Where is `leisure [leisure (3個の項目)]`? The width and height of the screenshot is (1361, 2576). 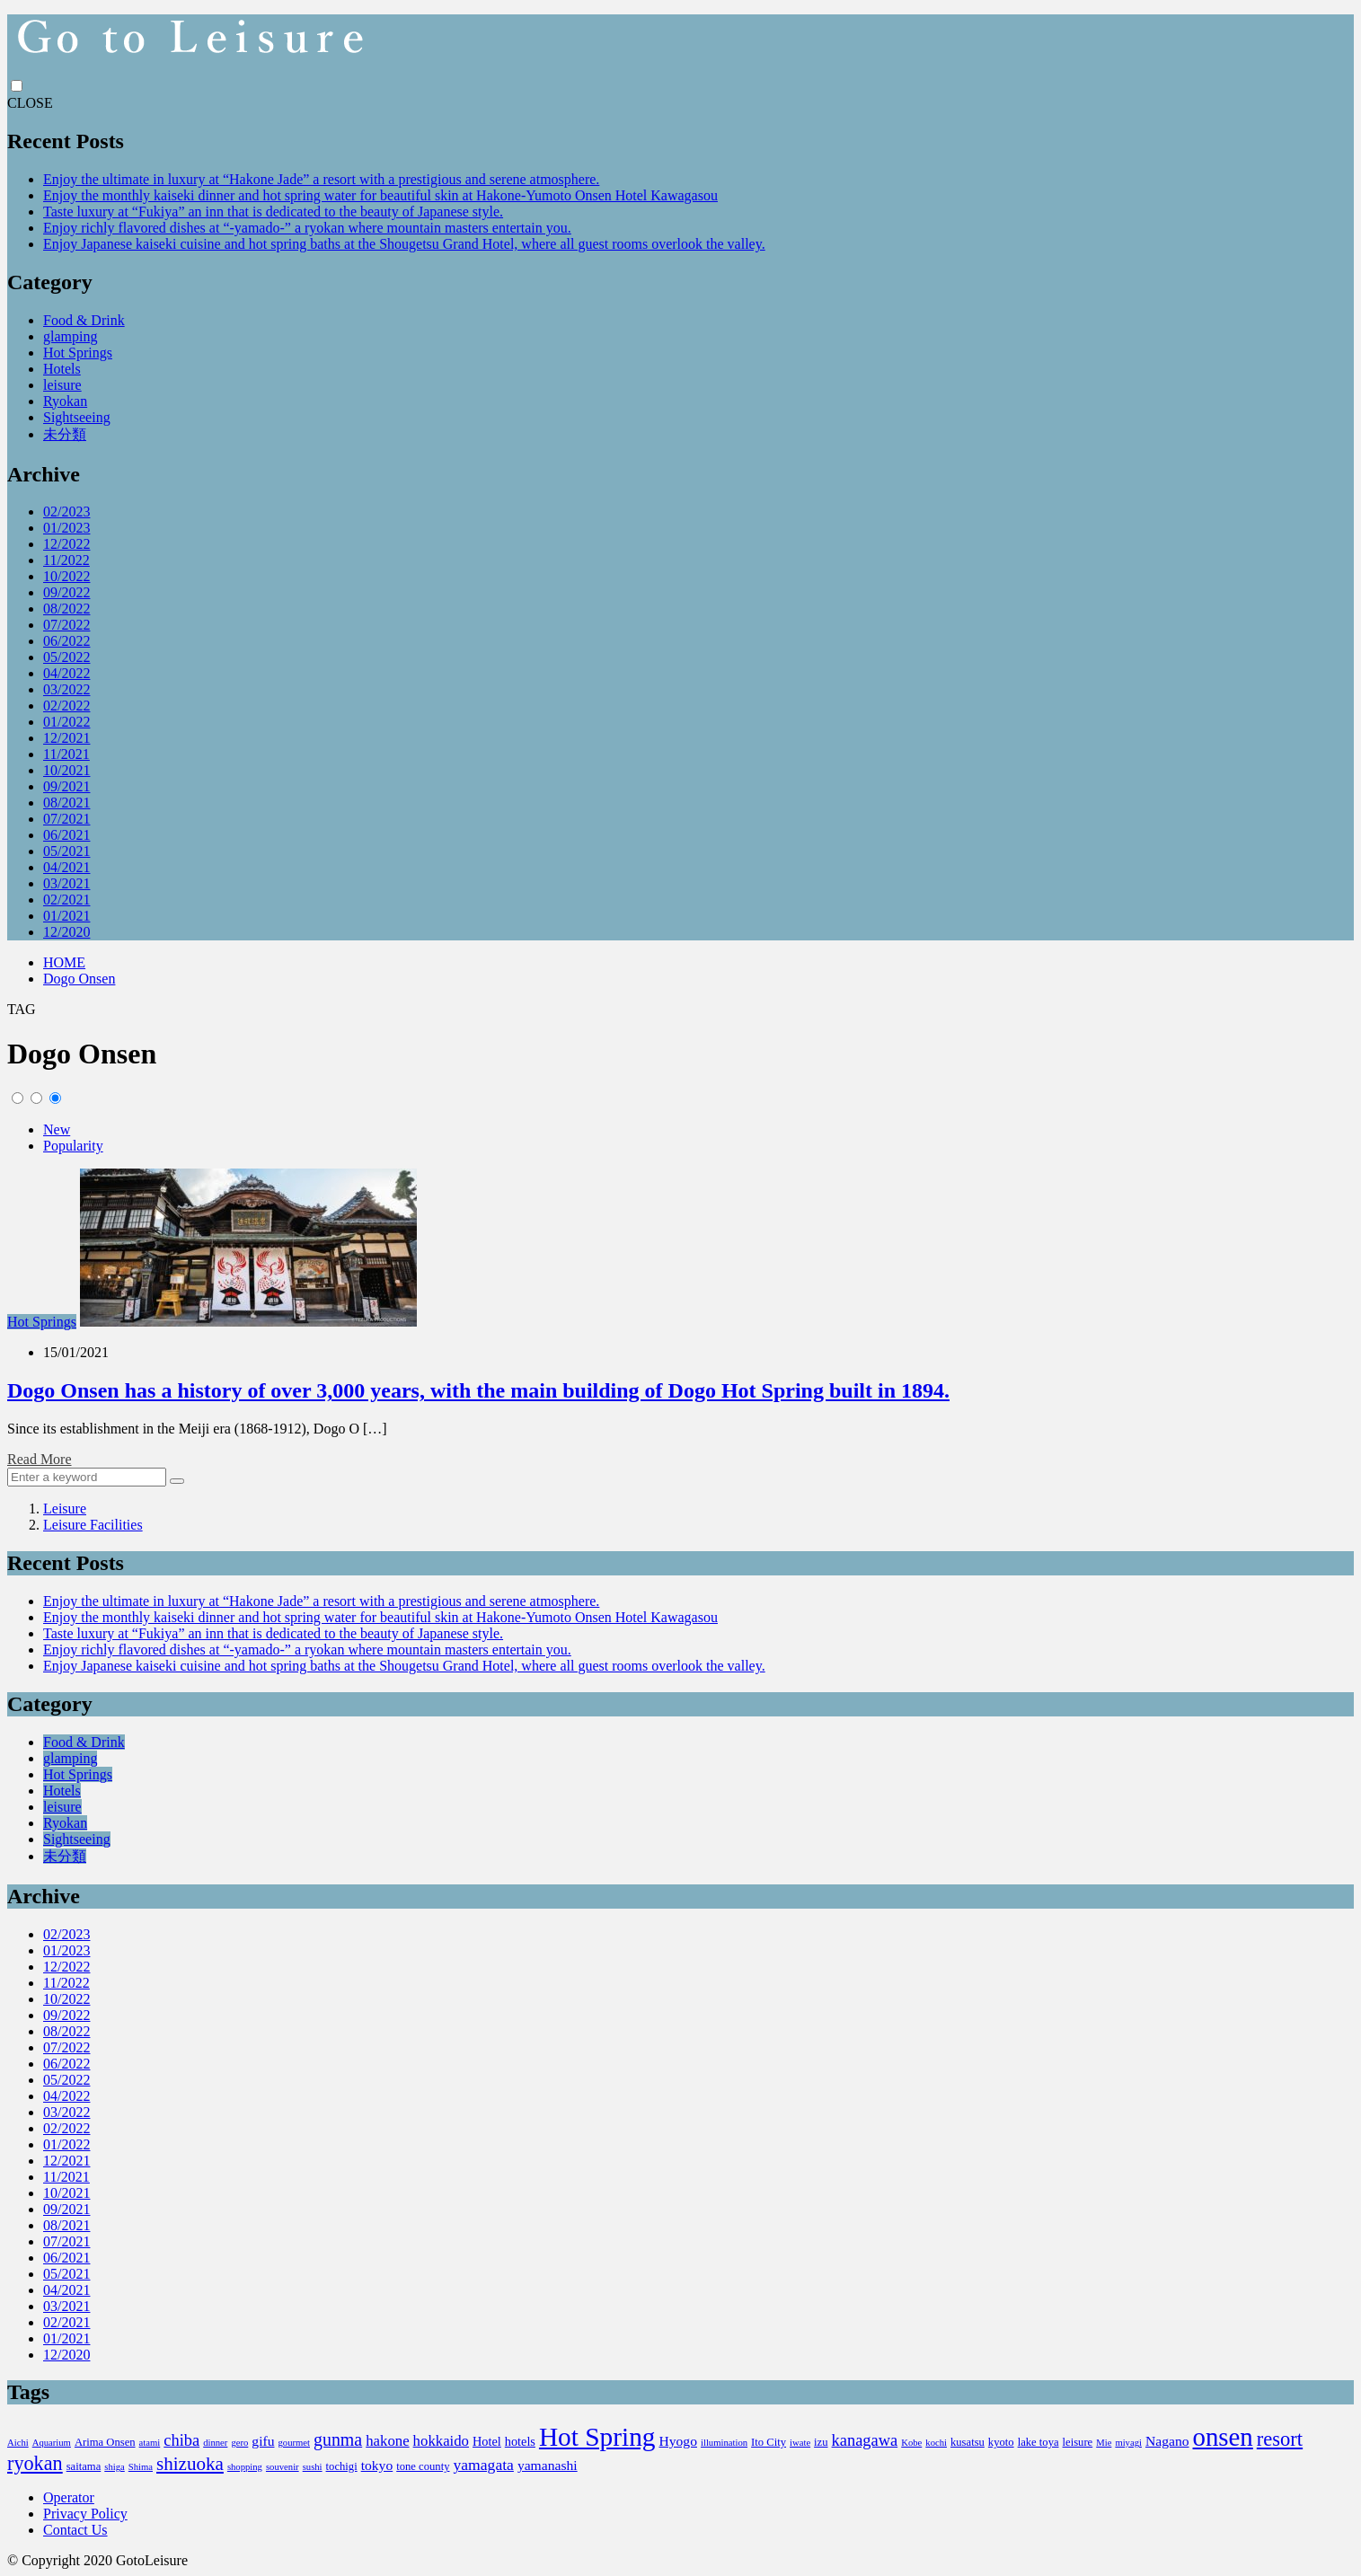 leisure [leisure (3個の項目)] is located at coordinates (1078, 2442).